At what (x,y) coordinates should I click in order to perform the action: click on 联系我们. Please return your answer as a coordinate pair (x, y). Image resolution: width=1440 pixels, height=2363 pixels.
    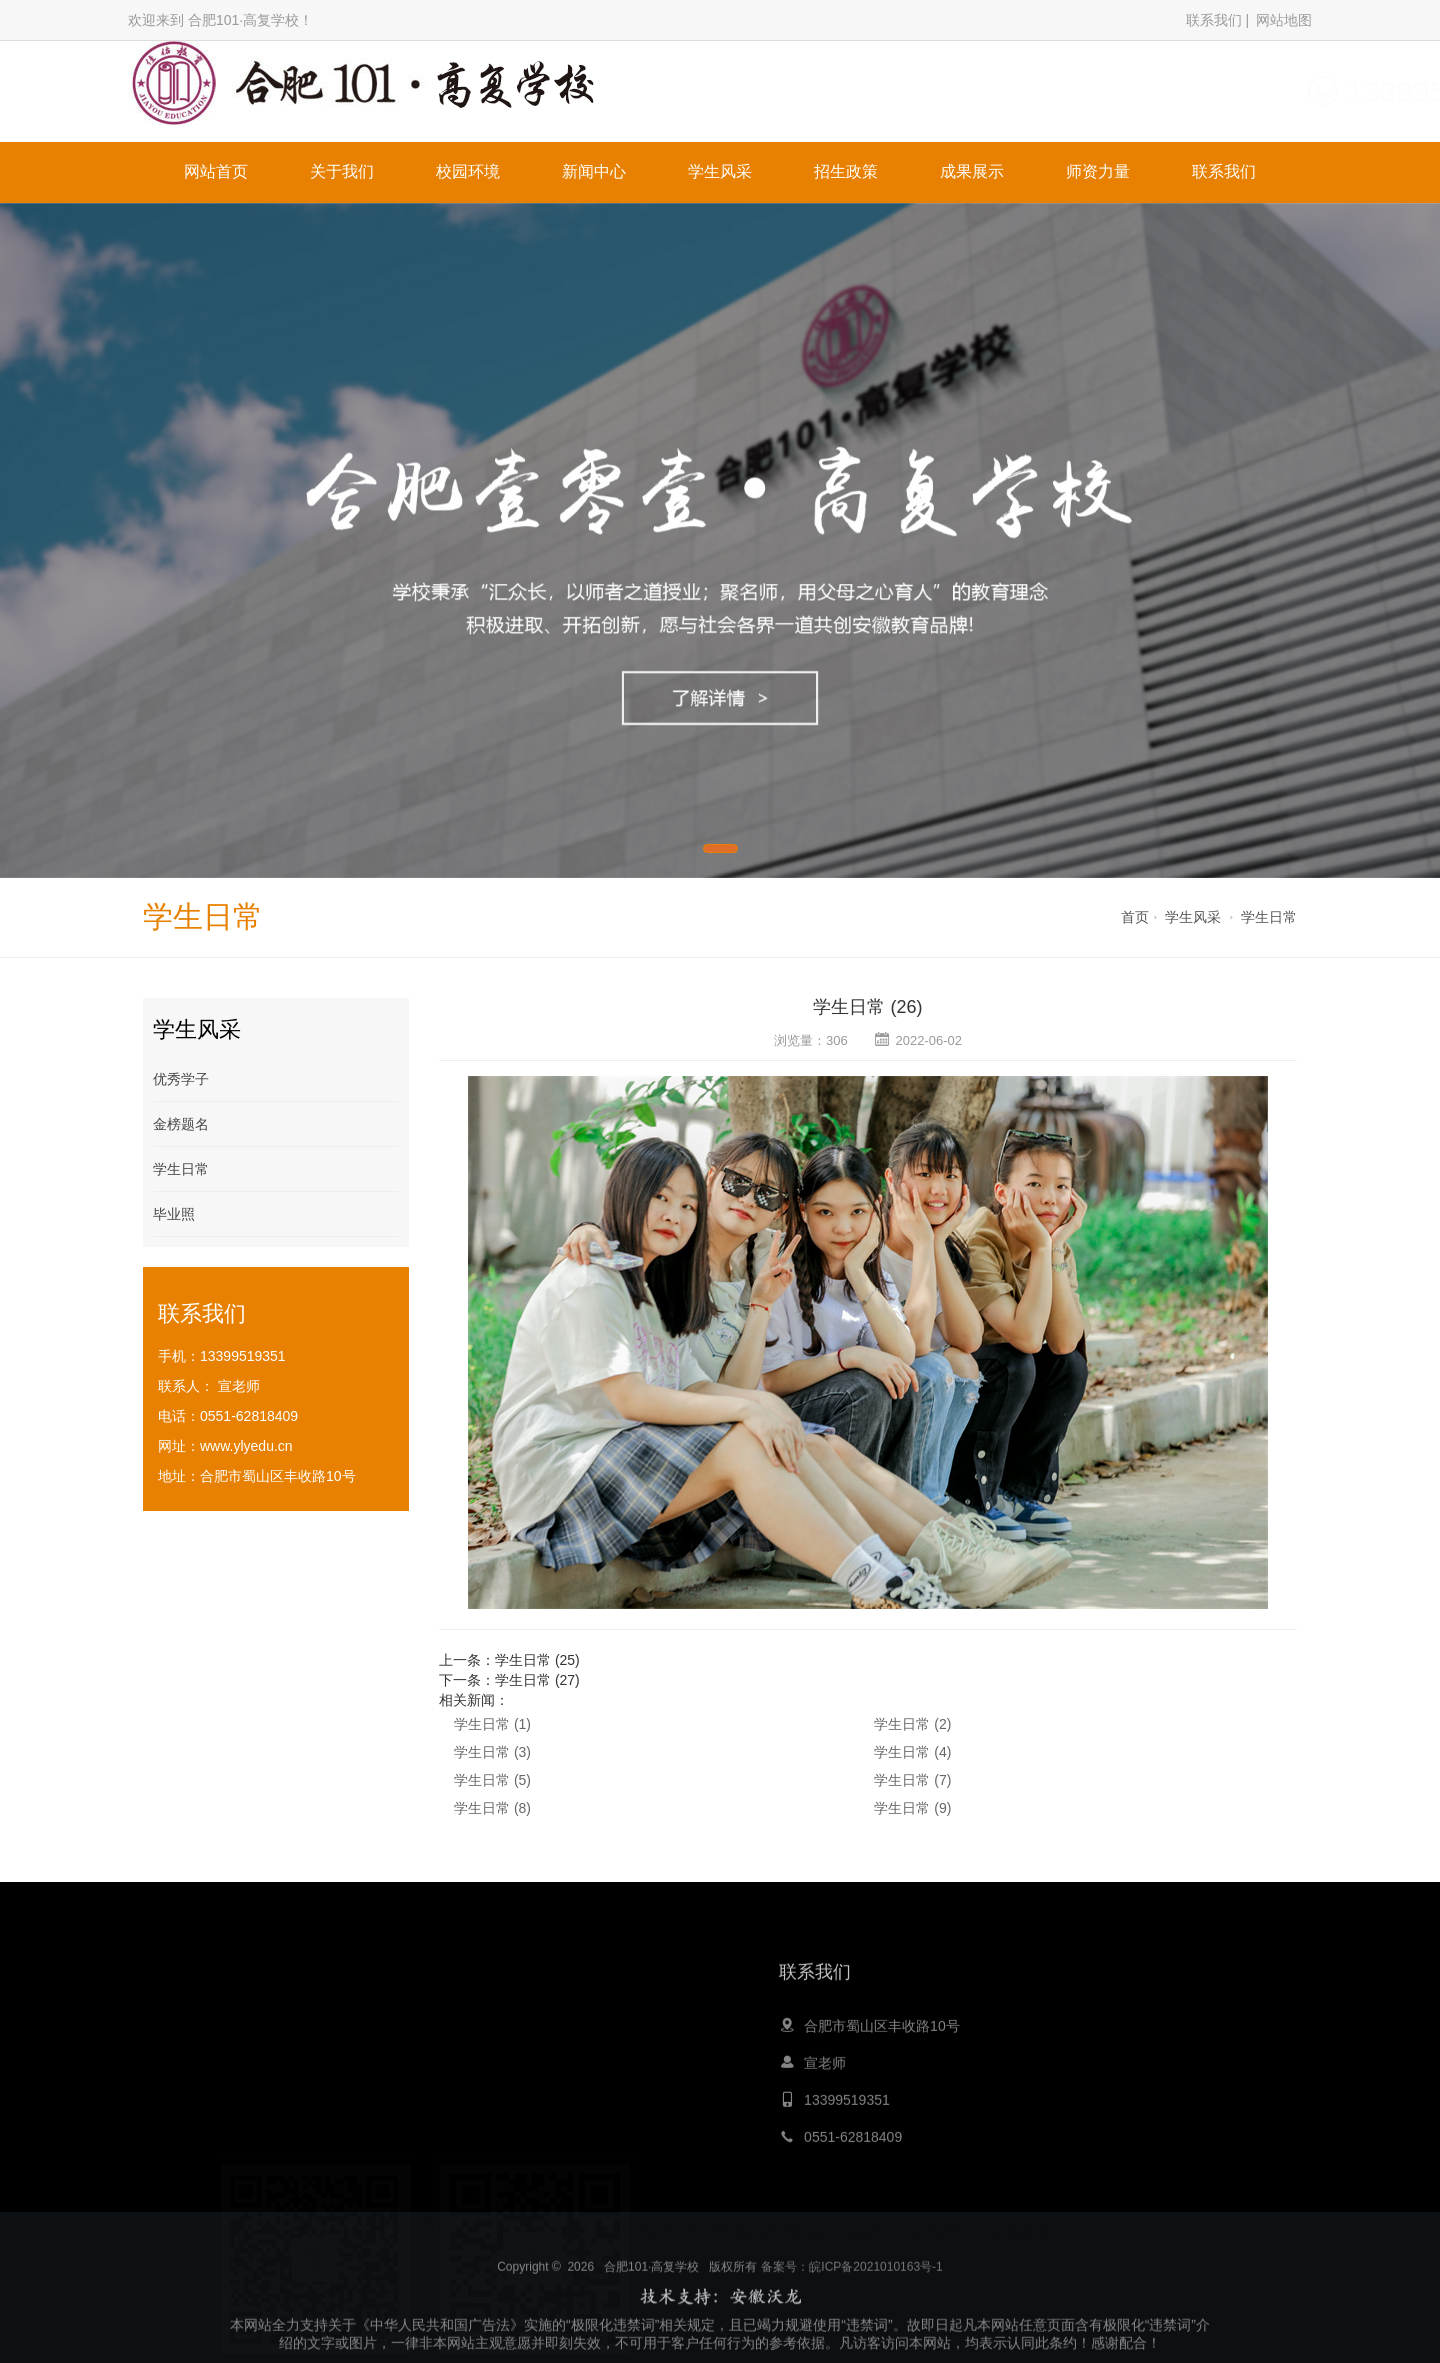
    Looking at the image, I should click on (1214, 20).